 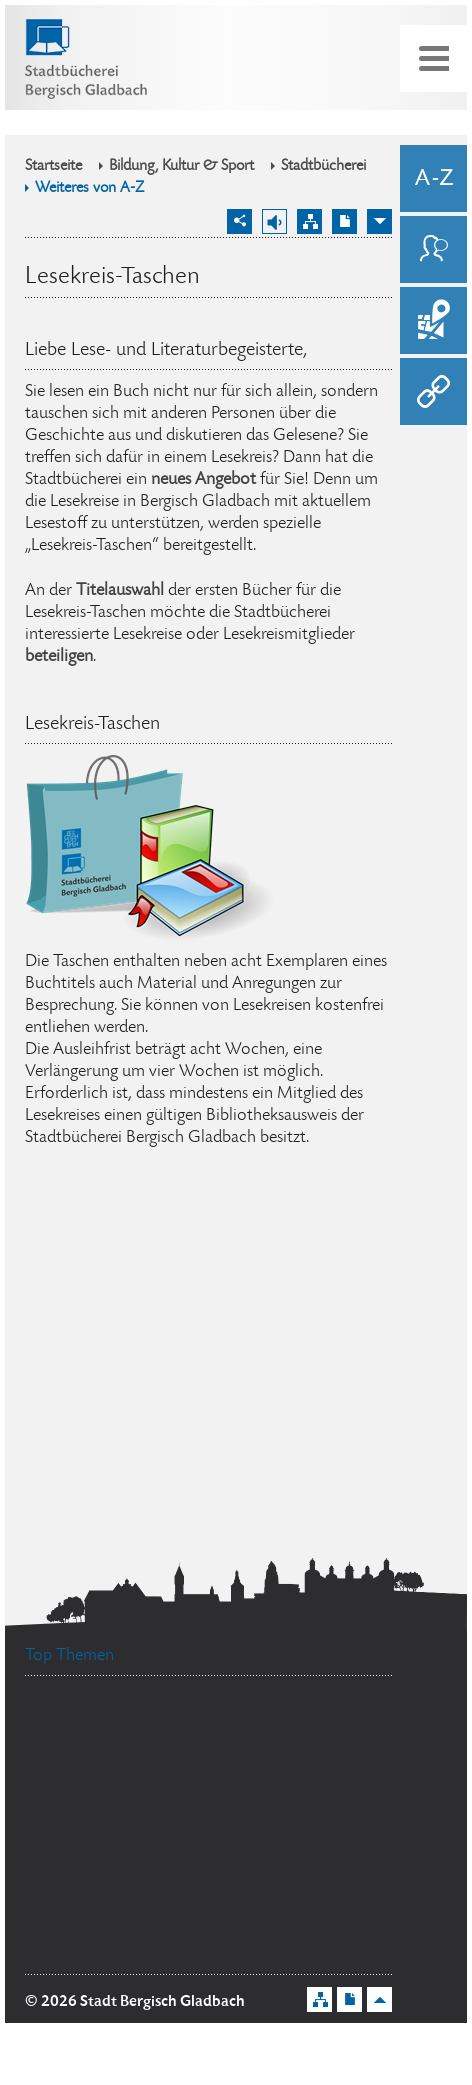 I want to click on Weiteres von A-Z, so click(x=89, y=189).